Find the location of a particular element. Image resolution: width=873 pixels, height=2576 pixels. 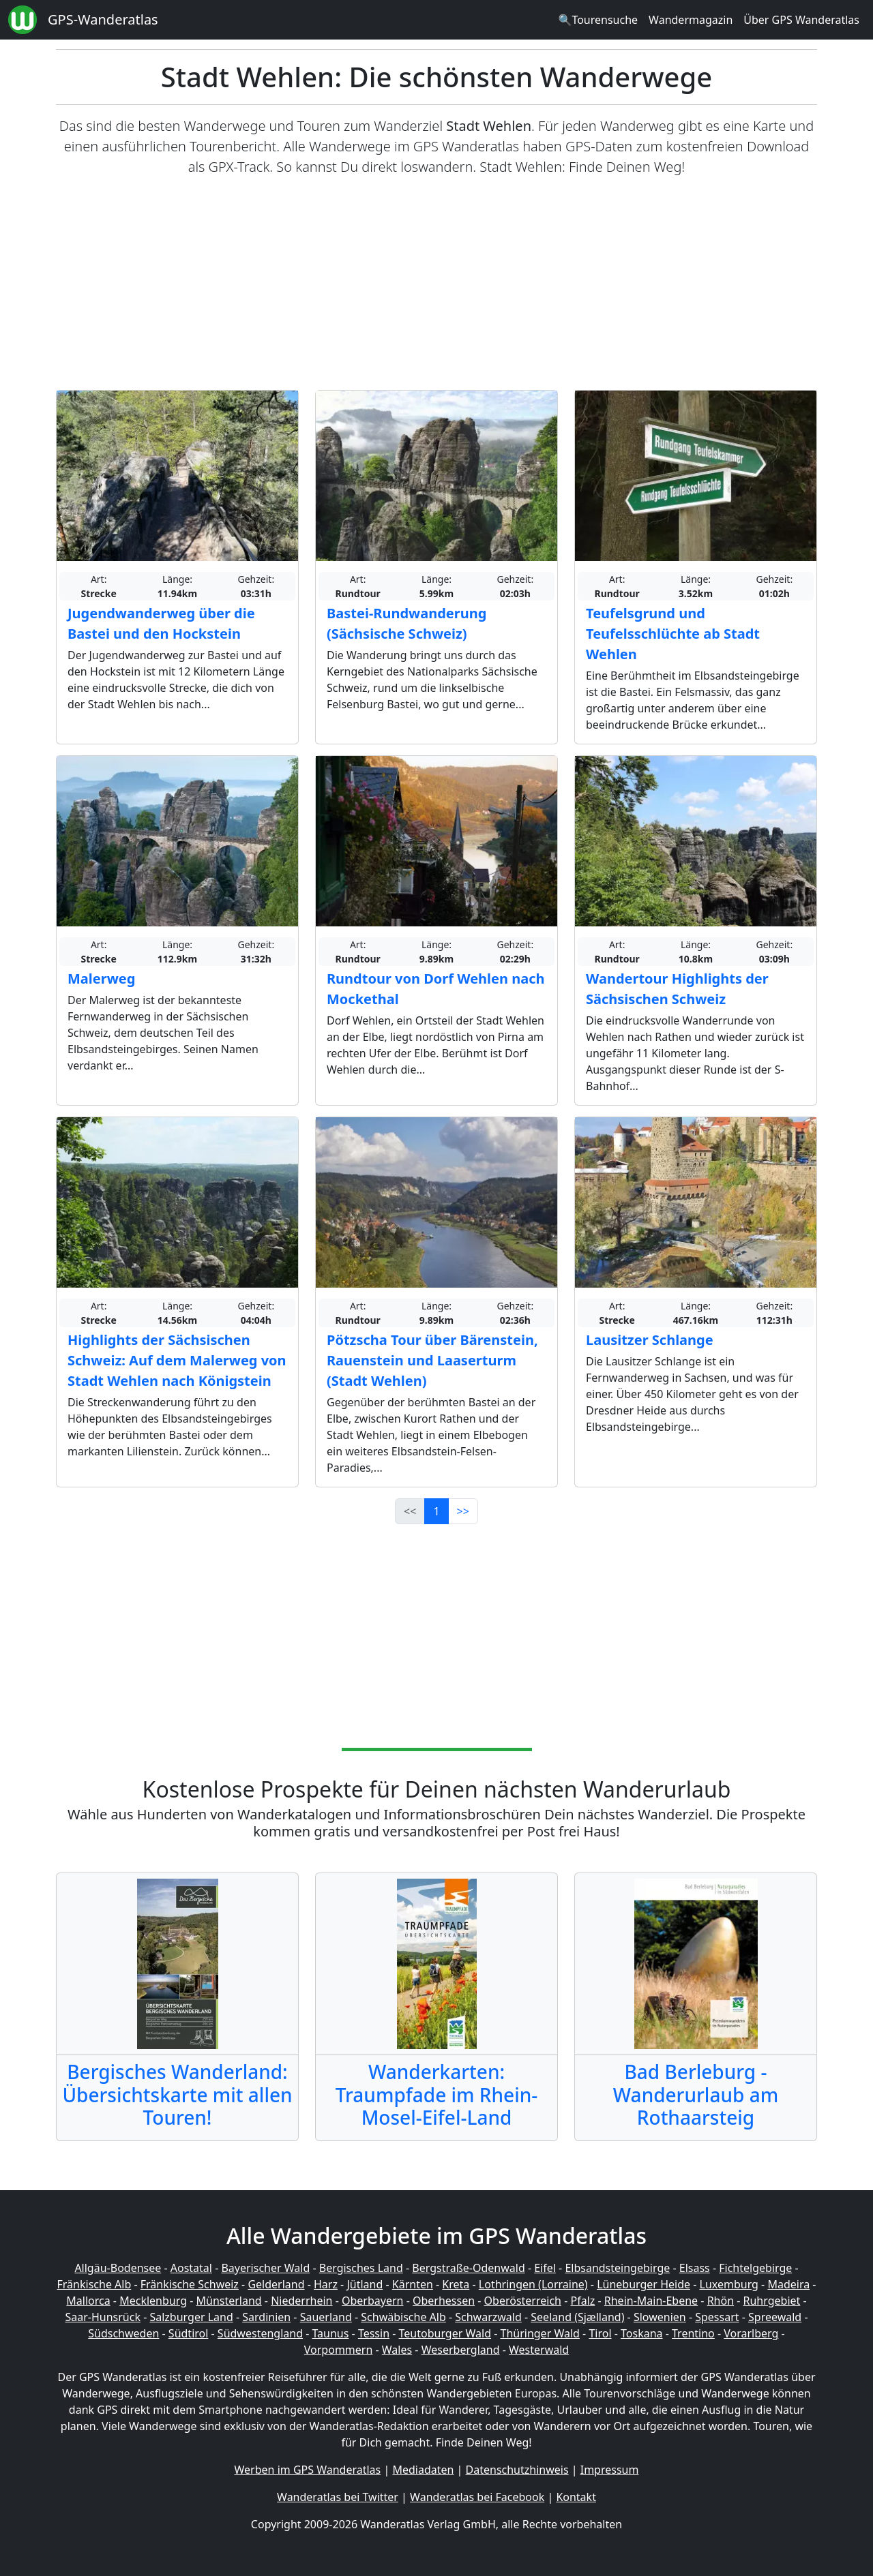

Sauerland is located at coordinates (326, 2316).